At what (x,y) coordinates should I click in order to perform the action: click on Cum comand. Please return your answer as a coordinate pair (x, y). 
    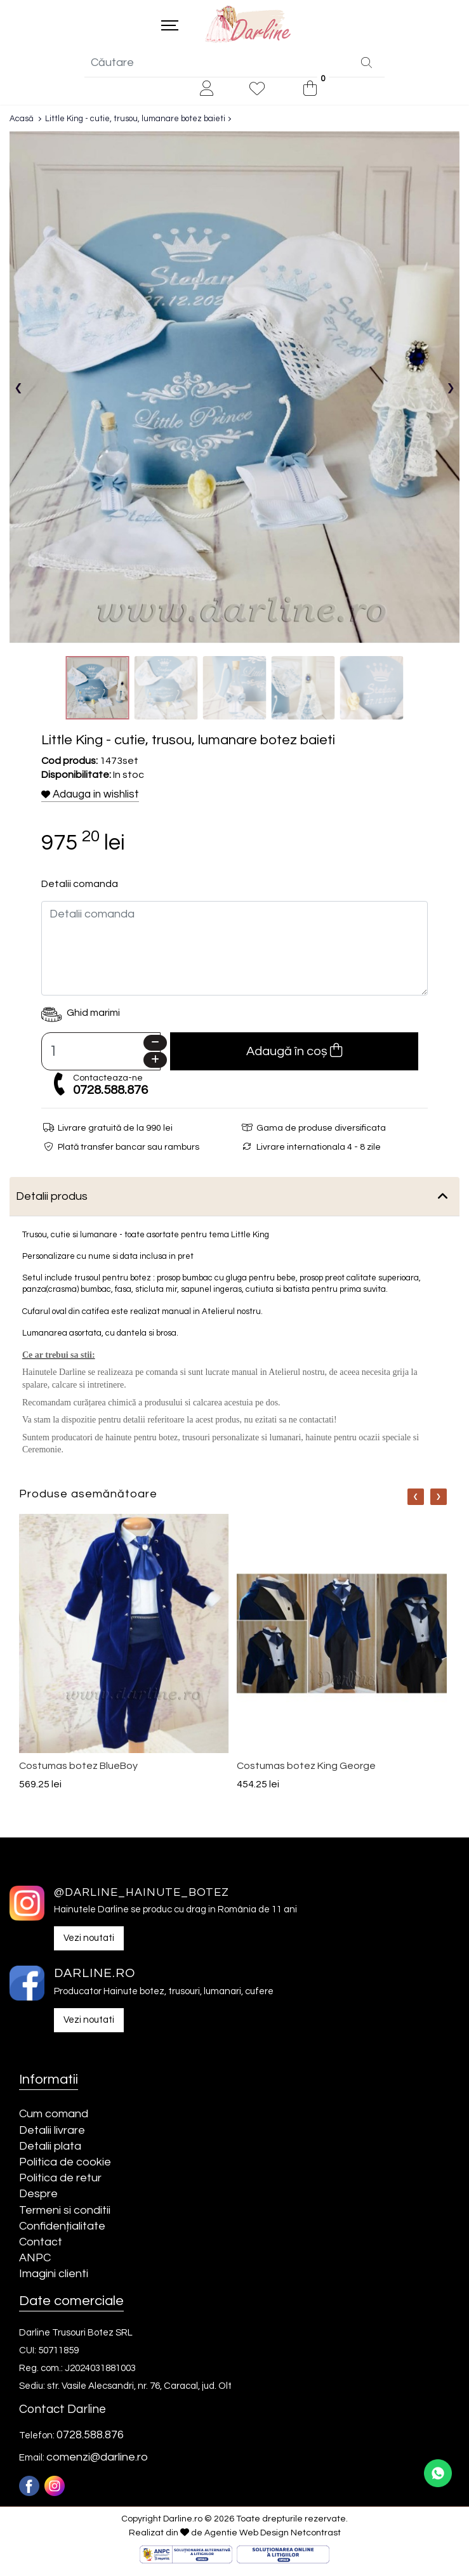
    Looking at the image, I should click on (53, 2120).